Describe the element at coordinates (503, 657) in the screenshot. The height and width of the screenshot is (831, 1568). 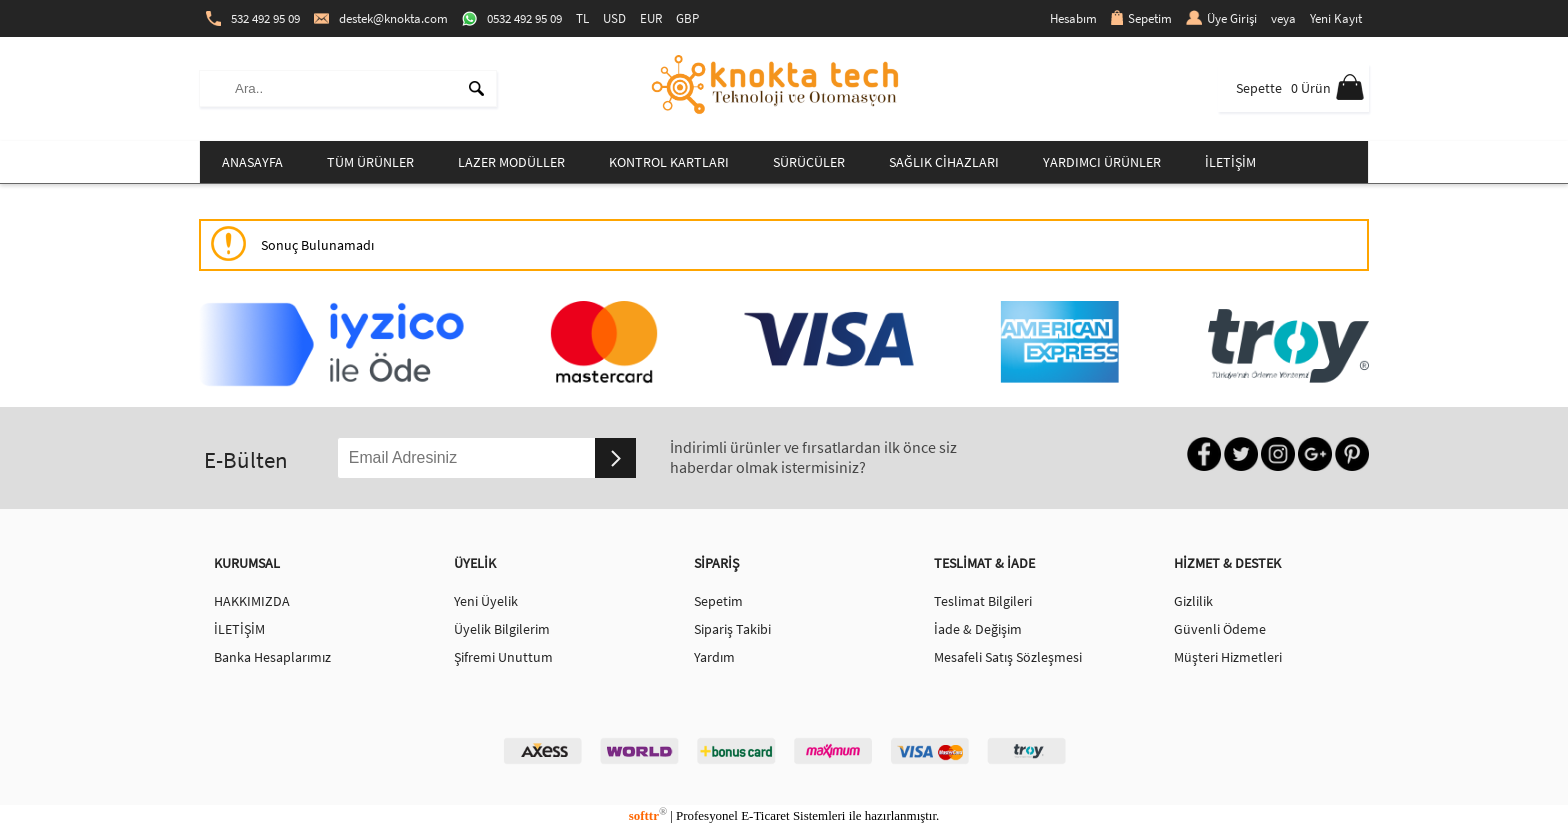
I see `Şifremi Unuttum` at that location.